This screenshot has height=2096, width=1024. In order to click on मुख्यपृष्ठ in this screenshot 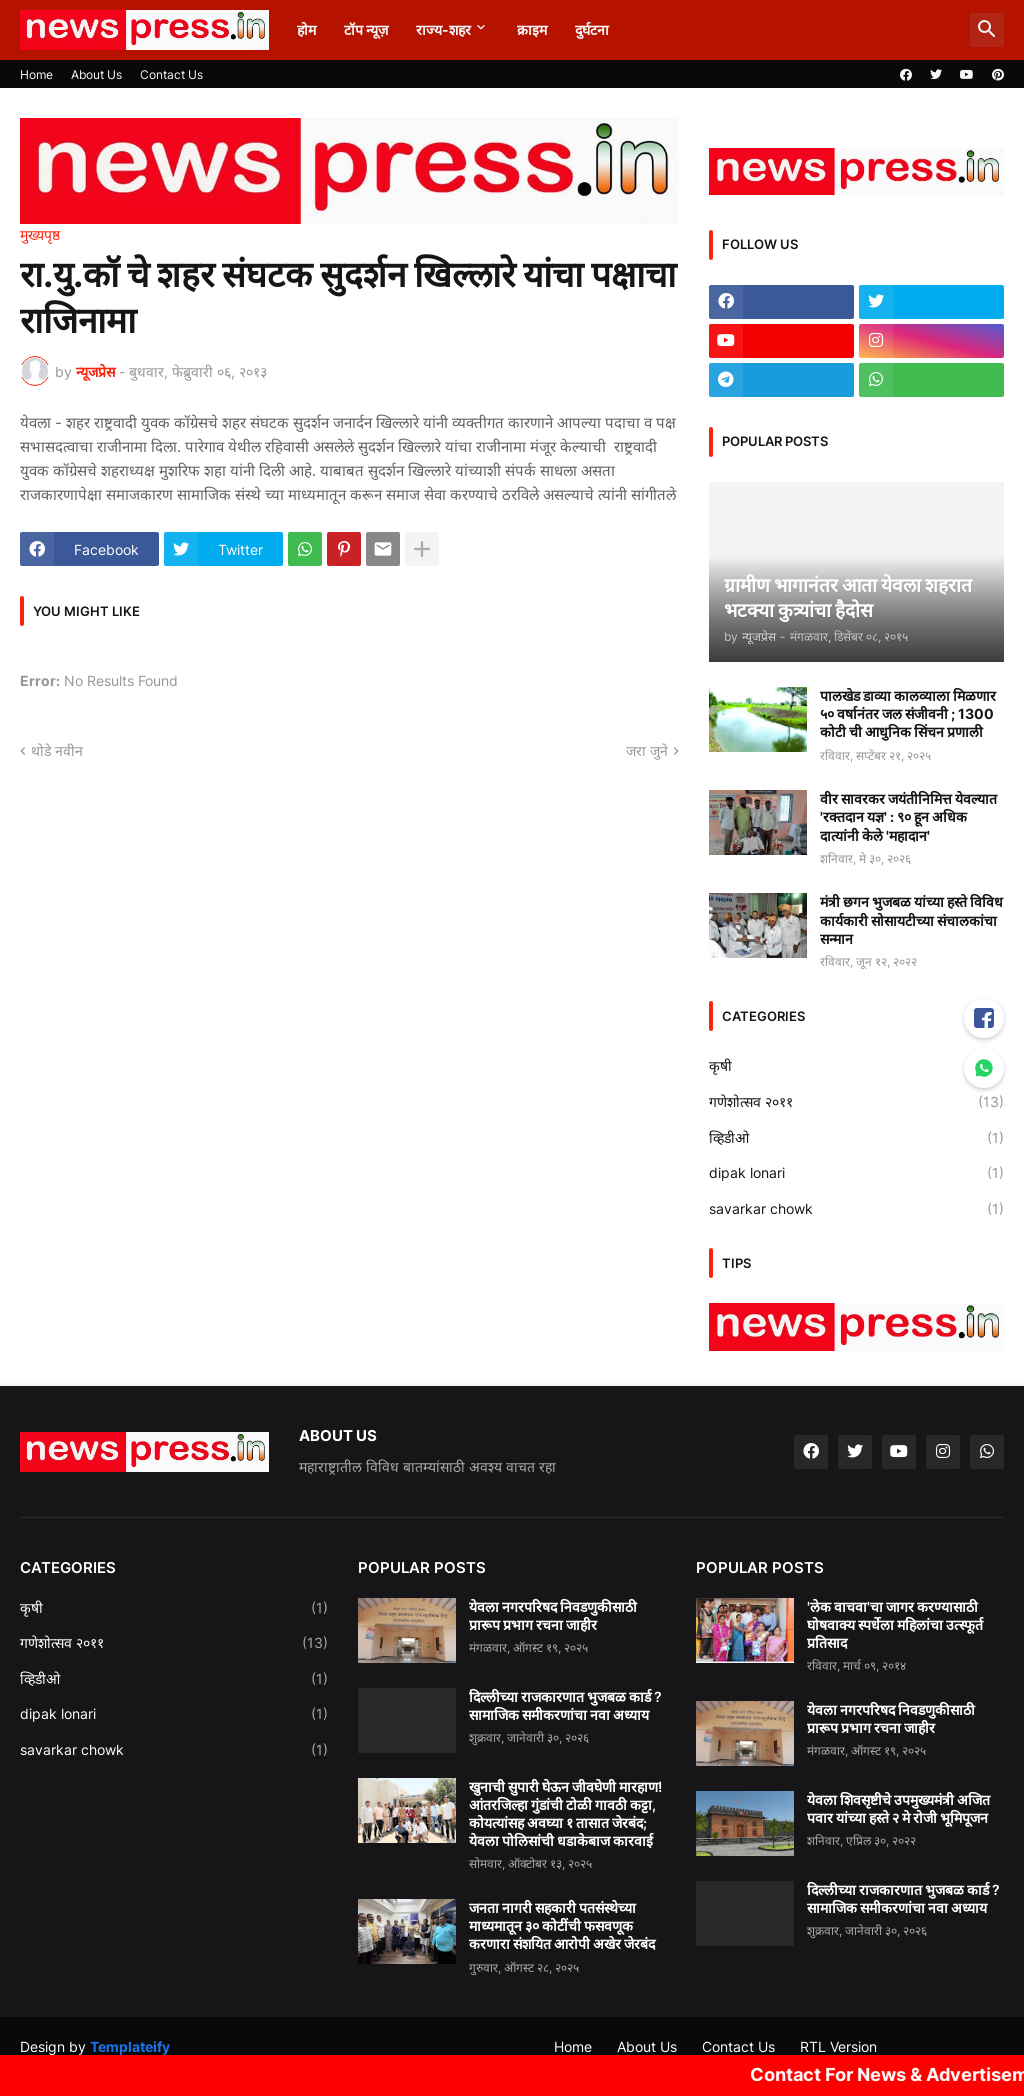, I will do `click(40, 235)`.